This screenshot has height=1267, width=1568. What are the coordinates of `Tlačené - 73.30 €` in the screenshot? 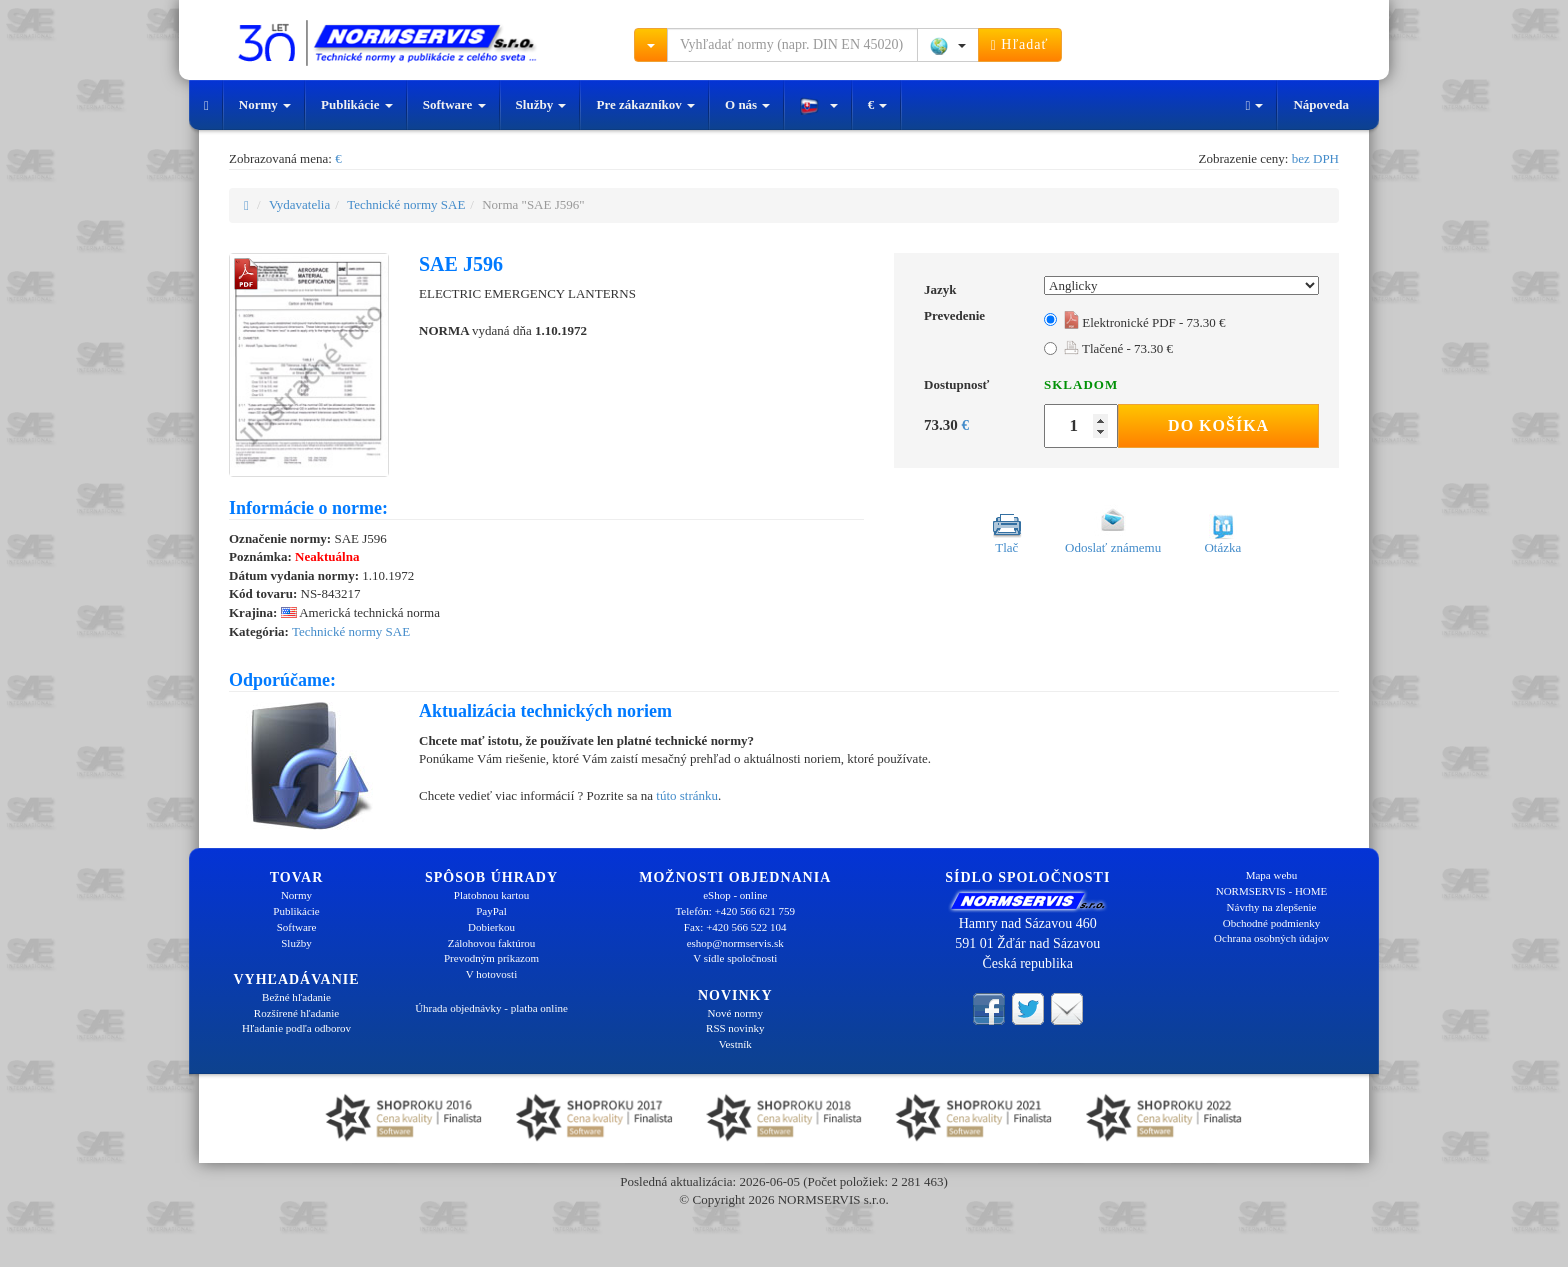 It's located at (1118, 348).